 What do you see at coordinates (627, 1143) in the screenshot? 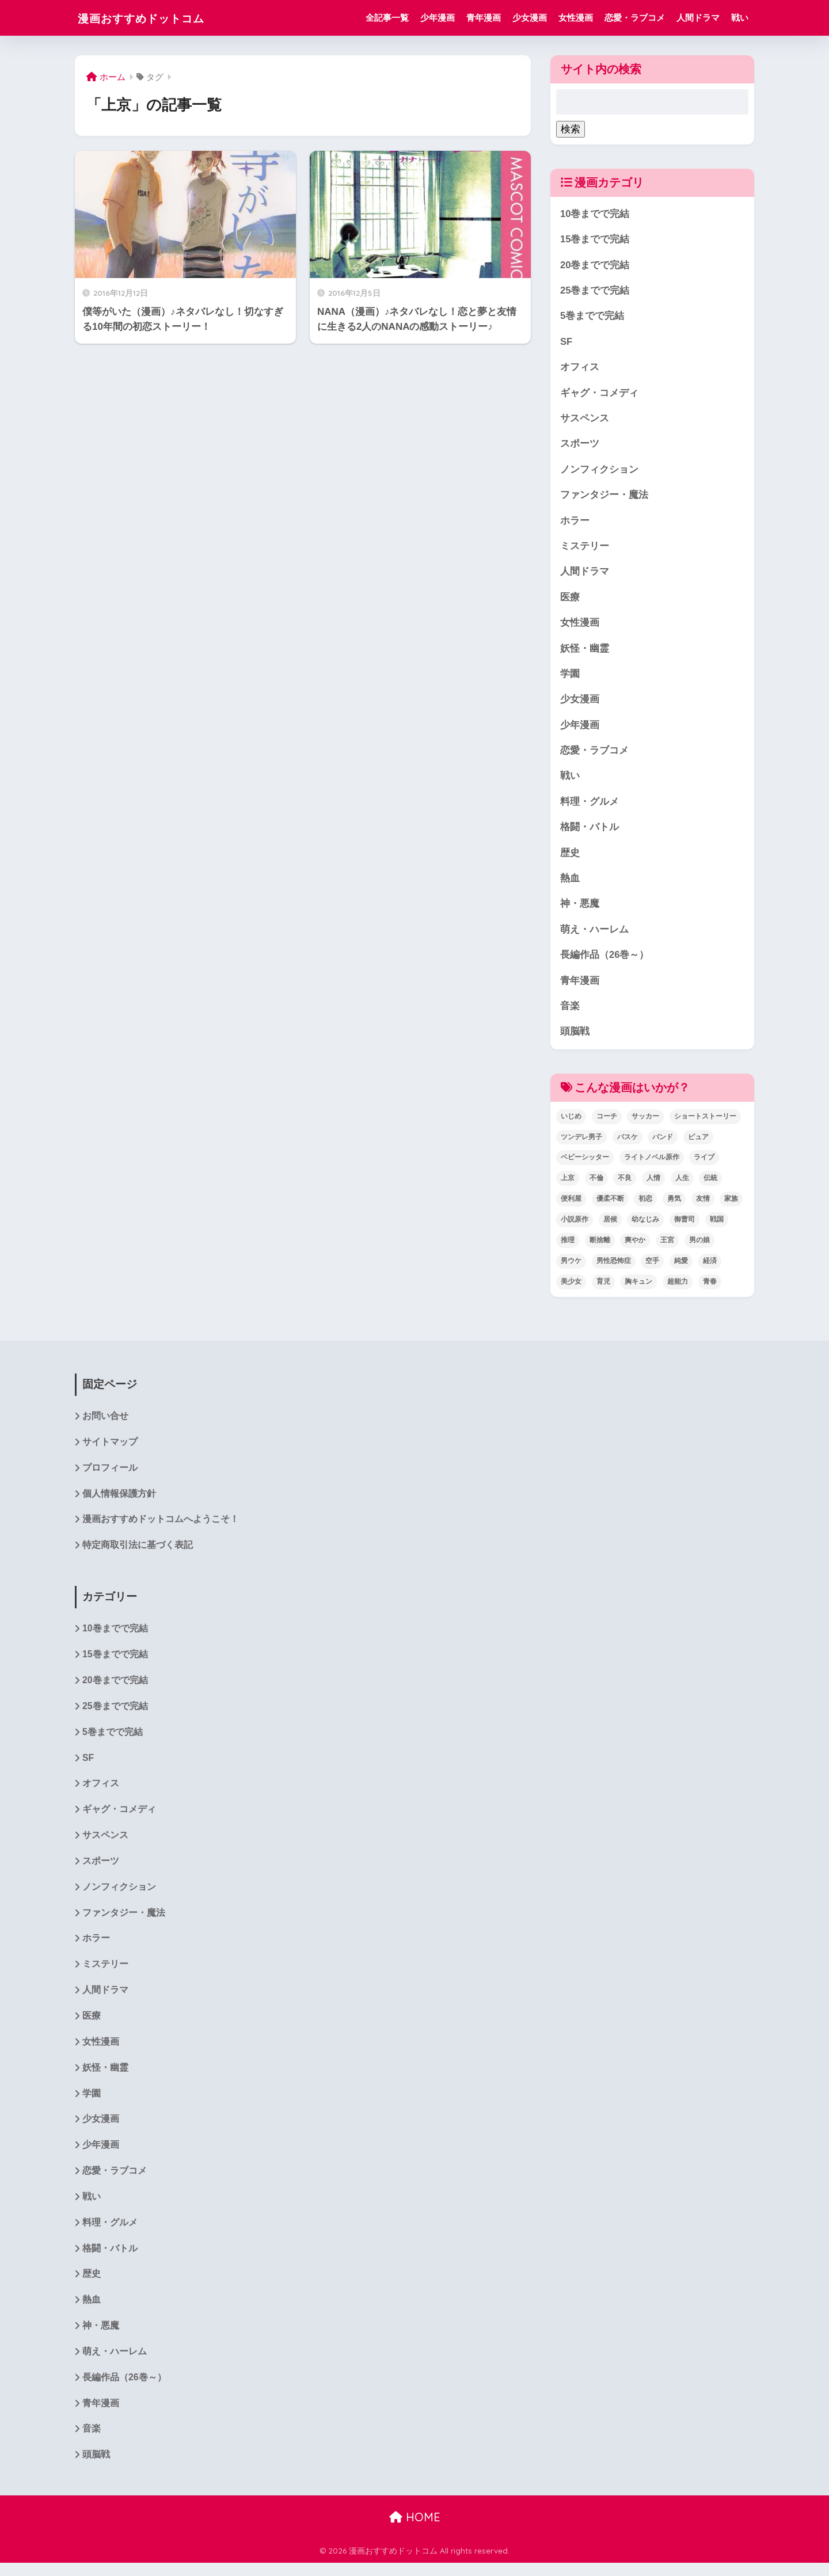
I see `バスケ [バスケ (1個の項目)]` at bounding box center [627, 1143].